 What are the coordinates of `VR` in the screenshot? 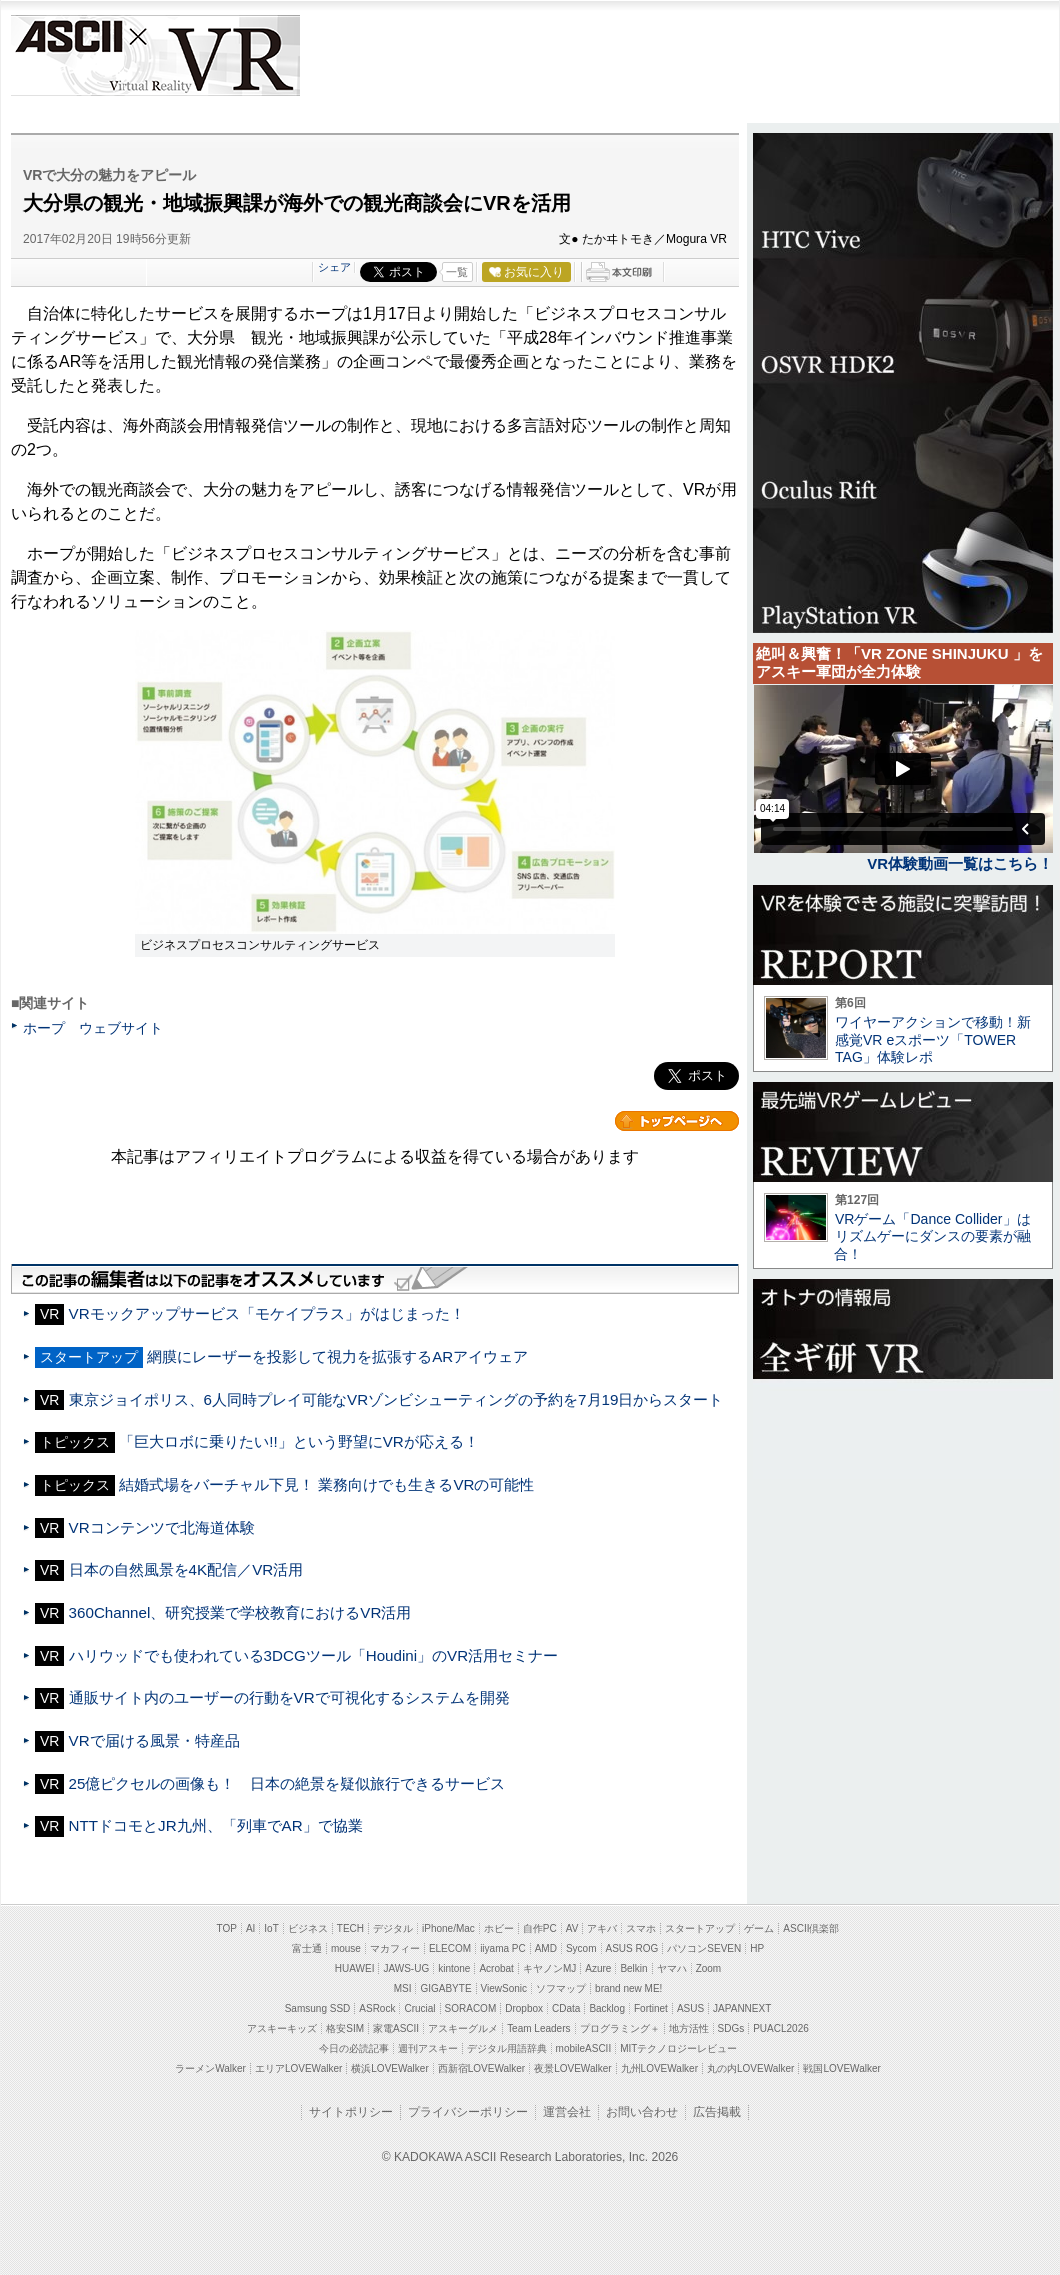 It's located at (212, 55).